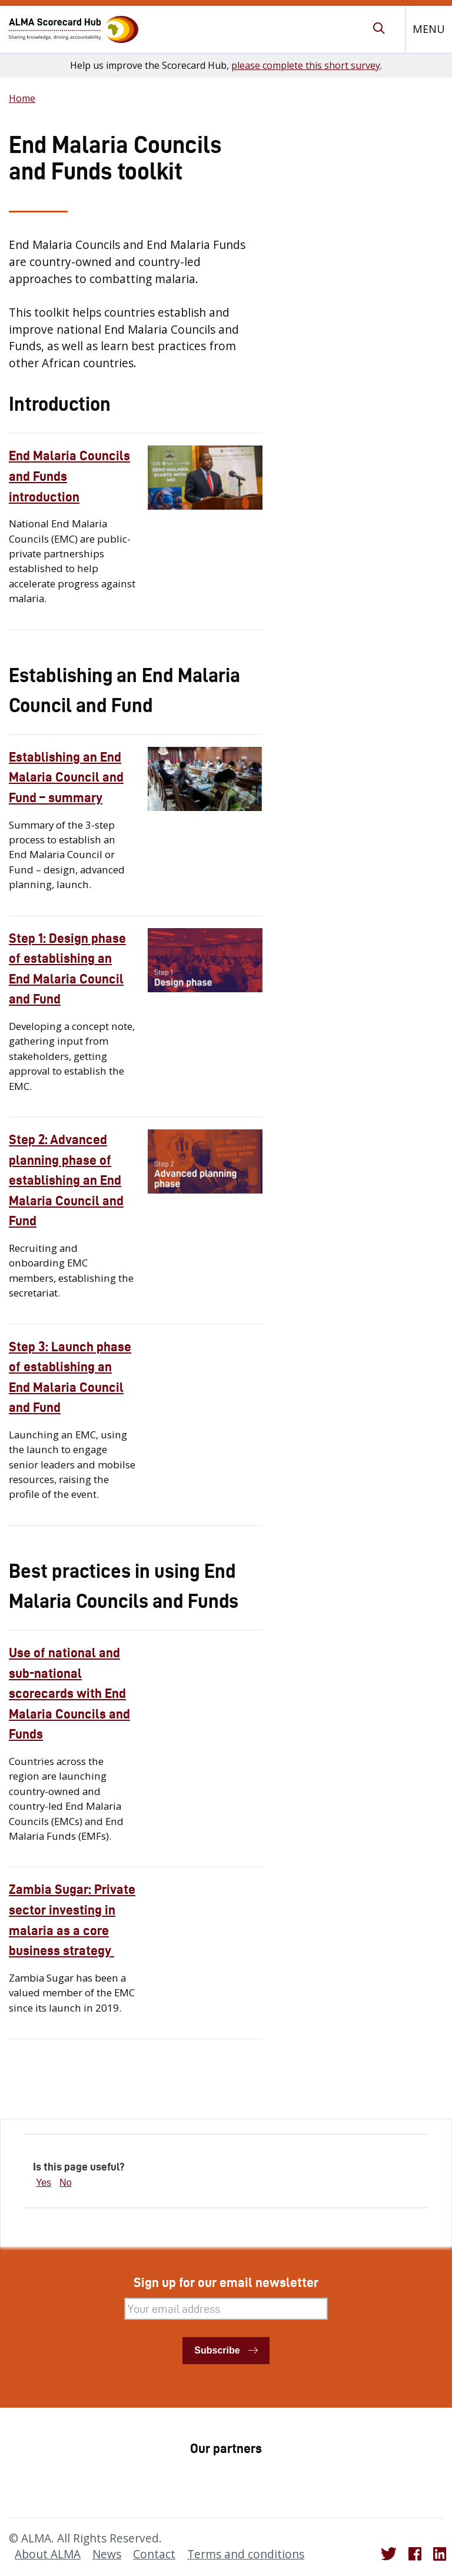  I want to click on Terms and conditions, so click(245, 2554).